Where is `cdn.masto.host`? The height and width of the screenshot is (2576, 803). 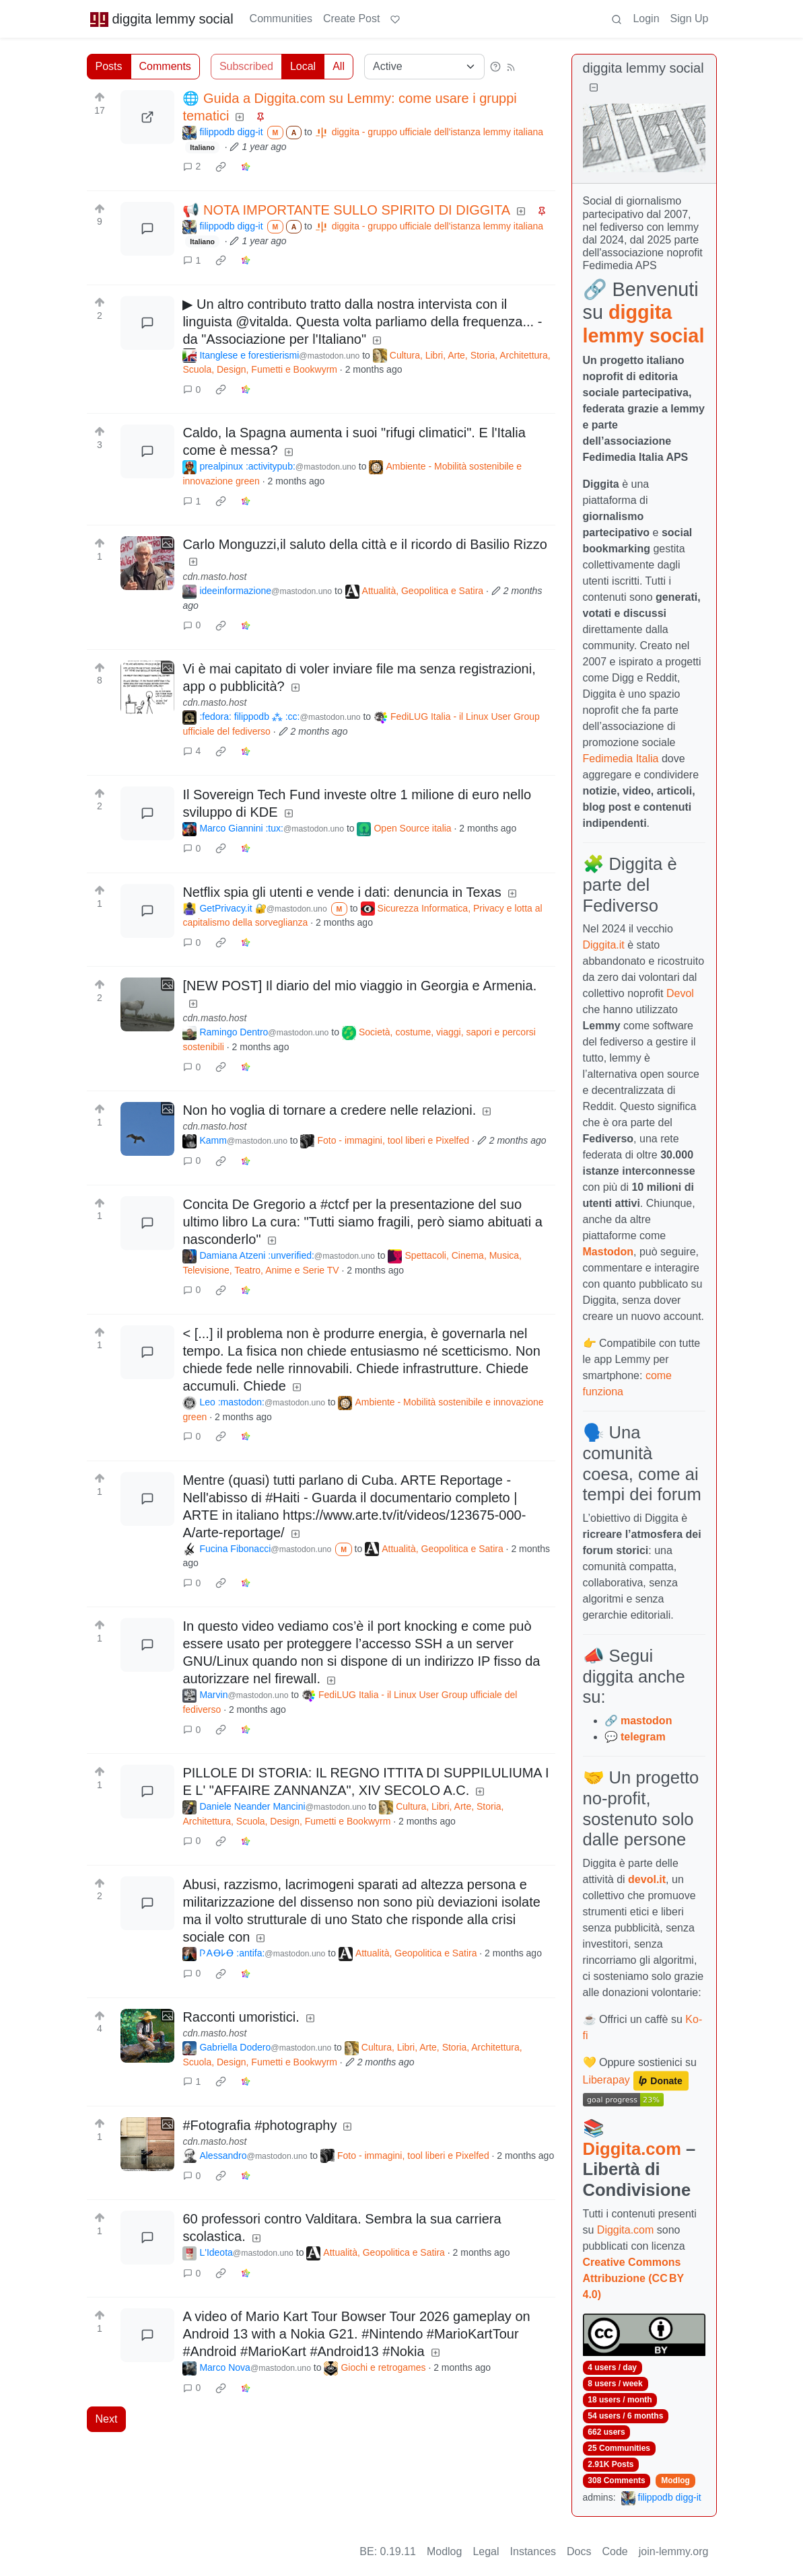
cdn.masto.host is located at coordinates (214, 576).